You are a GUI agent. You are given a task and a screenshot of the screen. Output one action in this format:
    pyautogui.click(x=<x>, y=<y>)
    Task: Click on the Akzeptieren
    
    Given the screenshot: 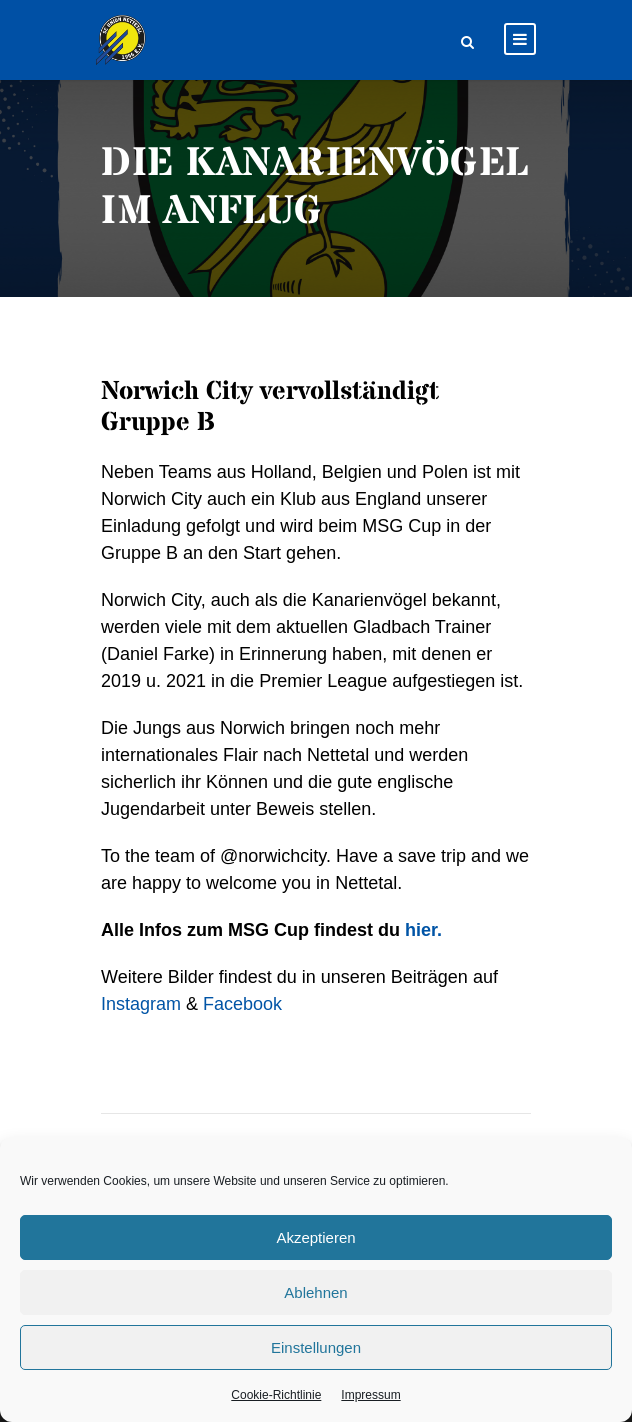 What is the action you would take?
    pyautogui.click(x=315, y=1237)
    